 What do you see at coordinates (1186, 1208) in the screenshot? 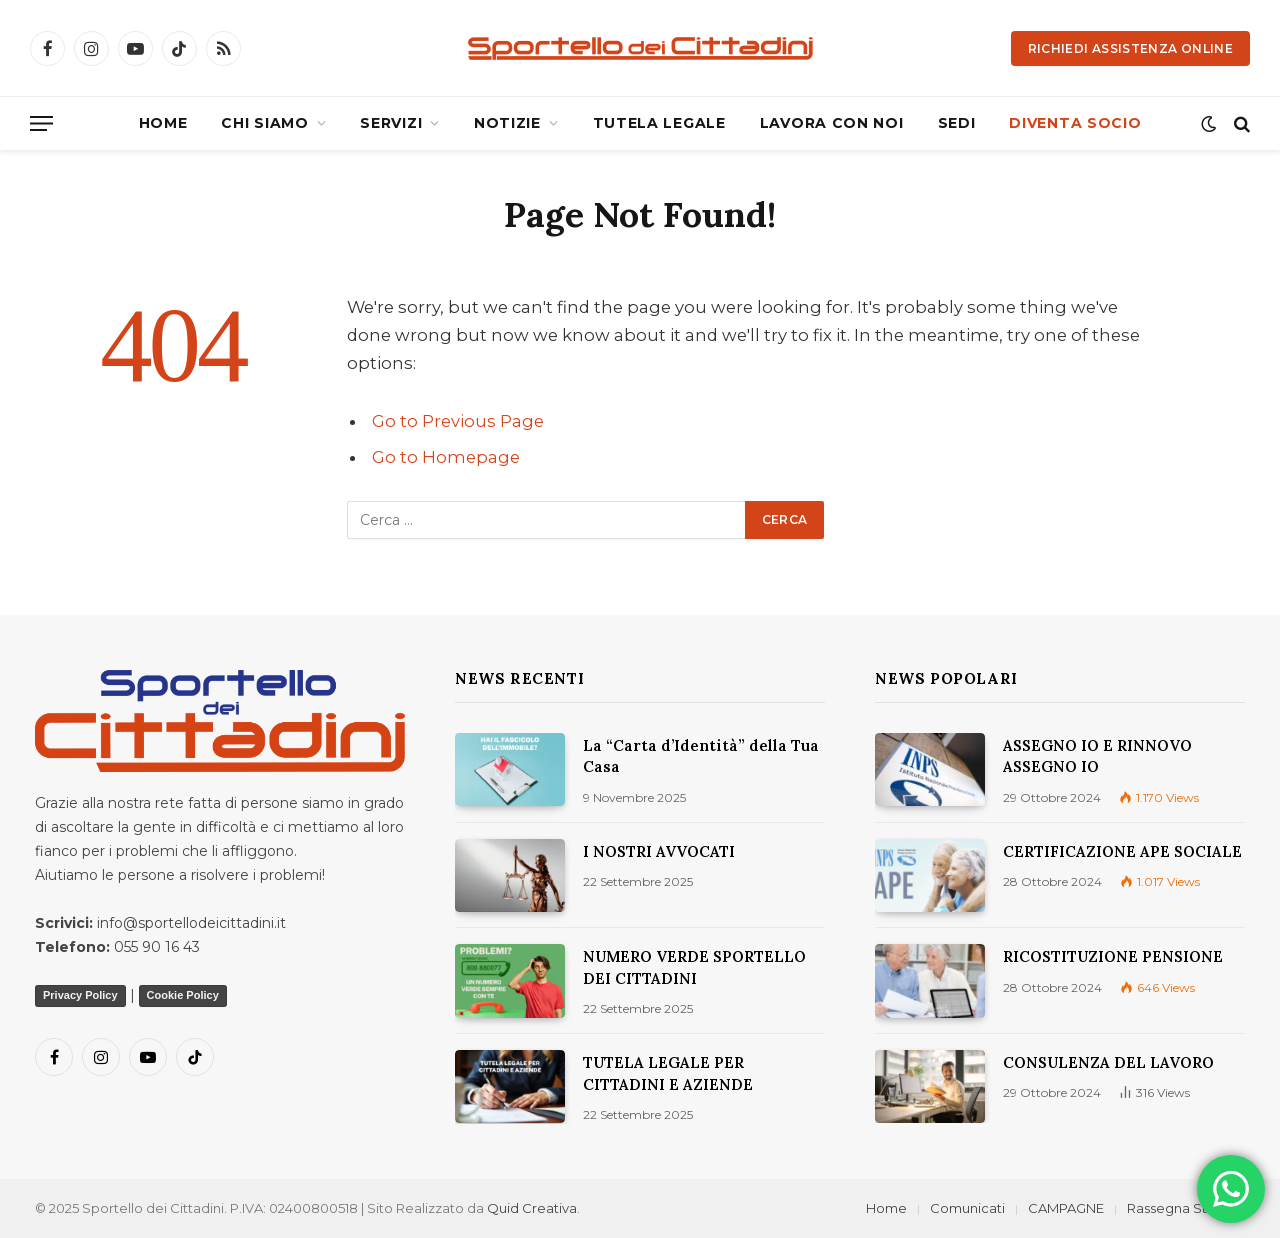
I see `Rassegna Stampa` at bounding box center [1186, 1208].